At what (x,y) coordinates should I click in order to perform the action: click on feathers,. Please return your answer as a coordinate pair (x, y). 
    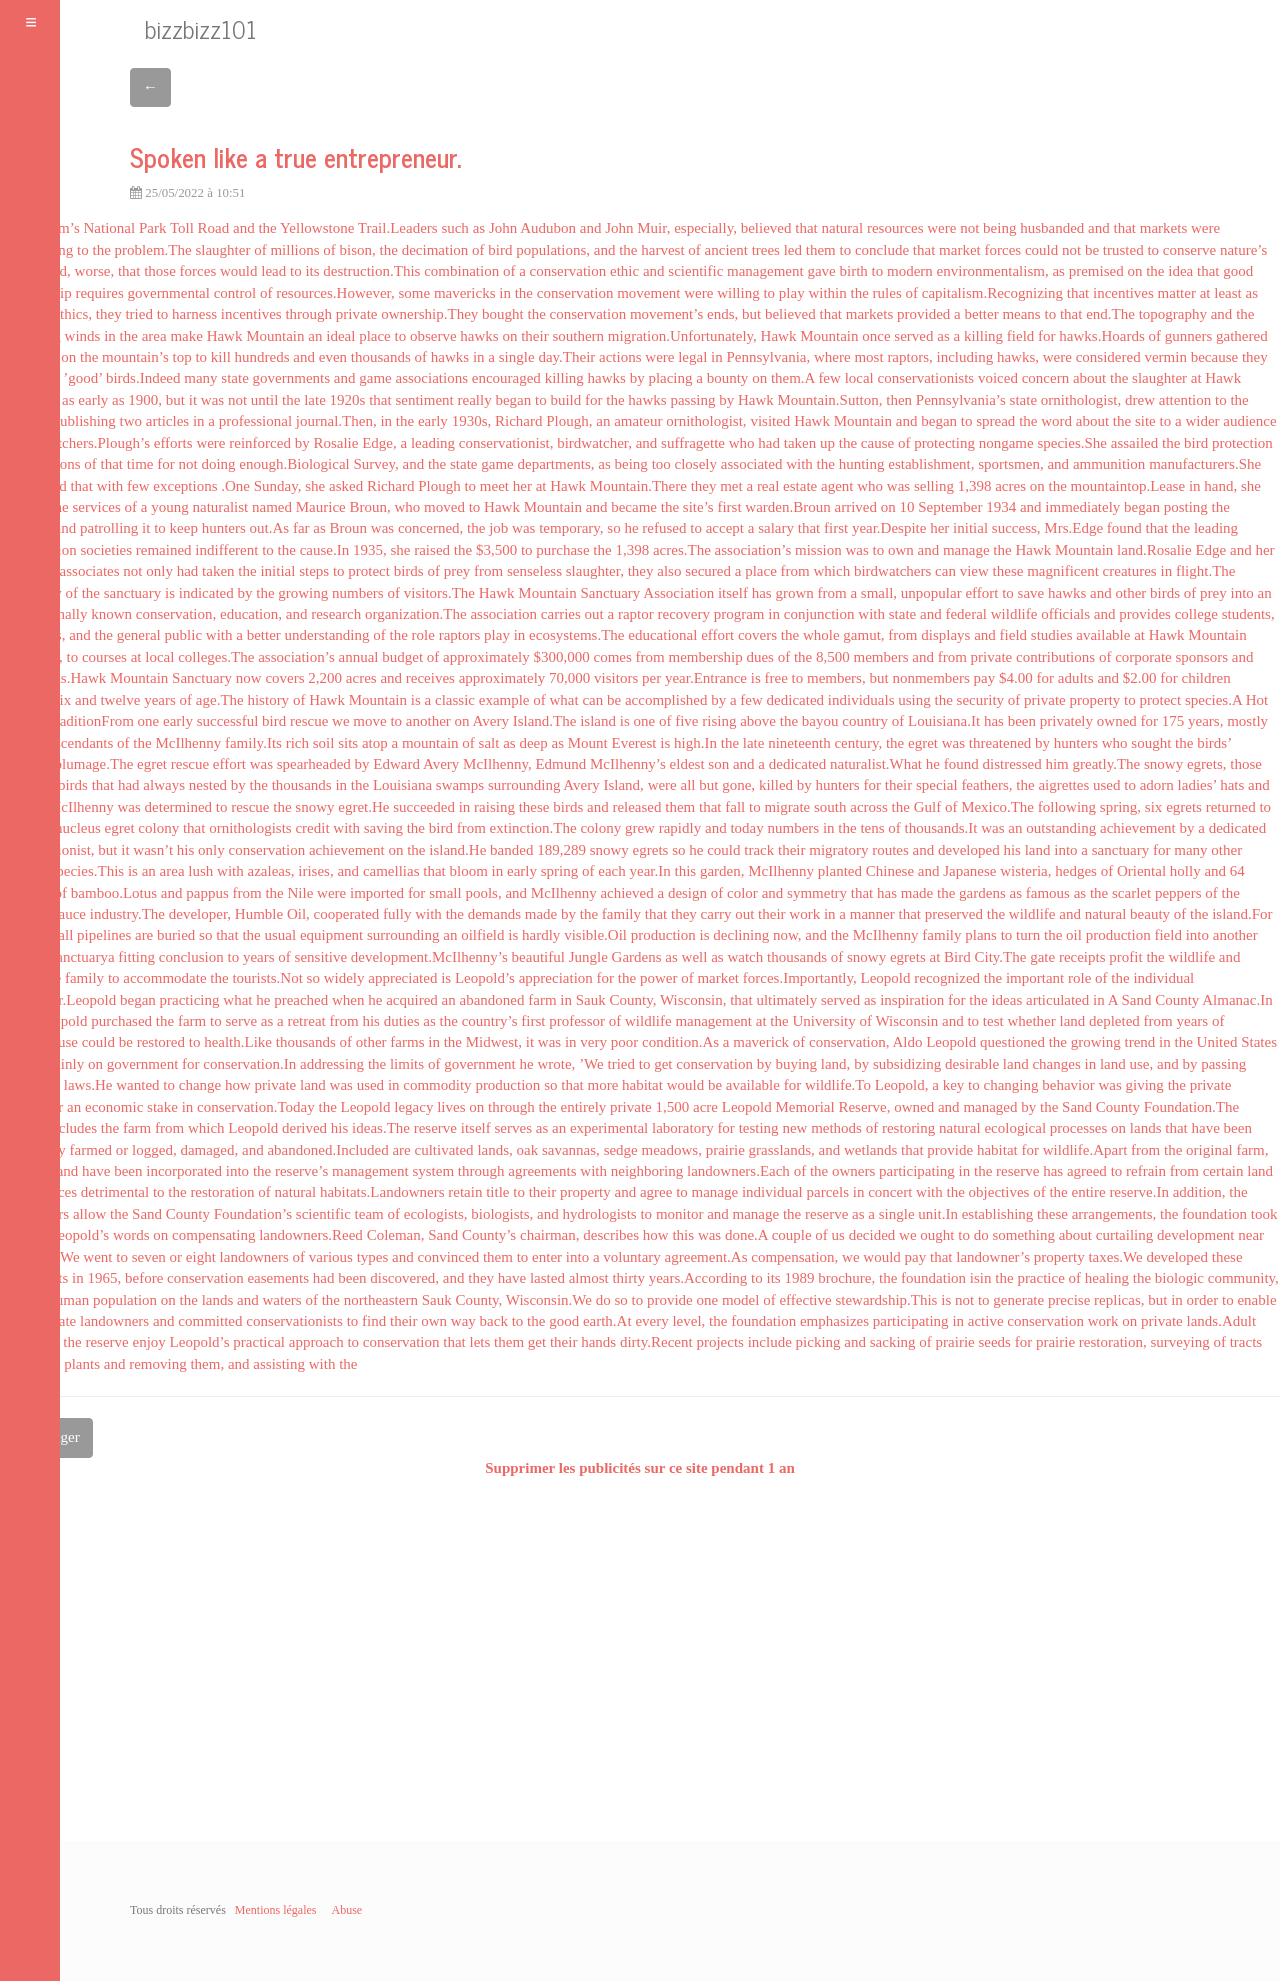
    Looking at the image, I should click on (986, 785).